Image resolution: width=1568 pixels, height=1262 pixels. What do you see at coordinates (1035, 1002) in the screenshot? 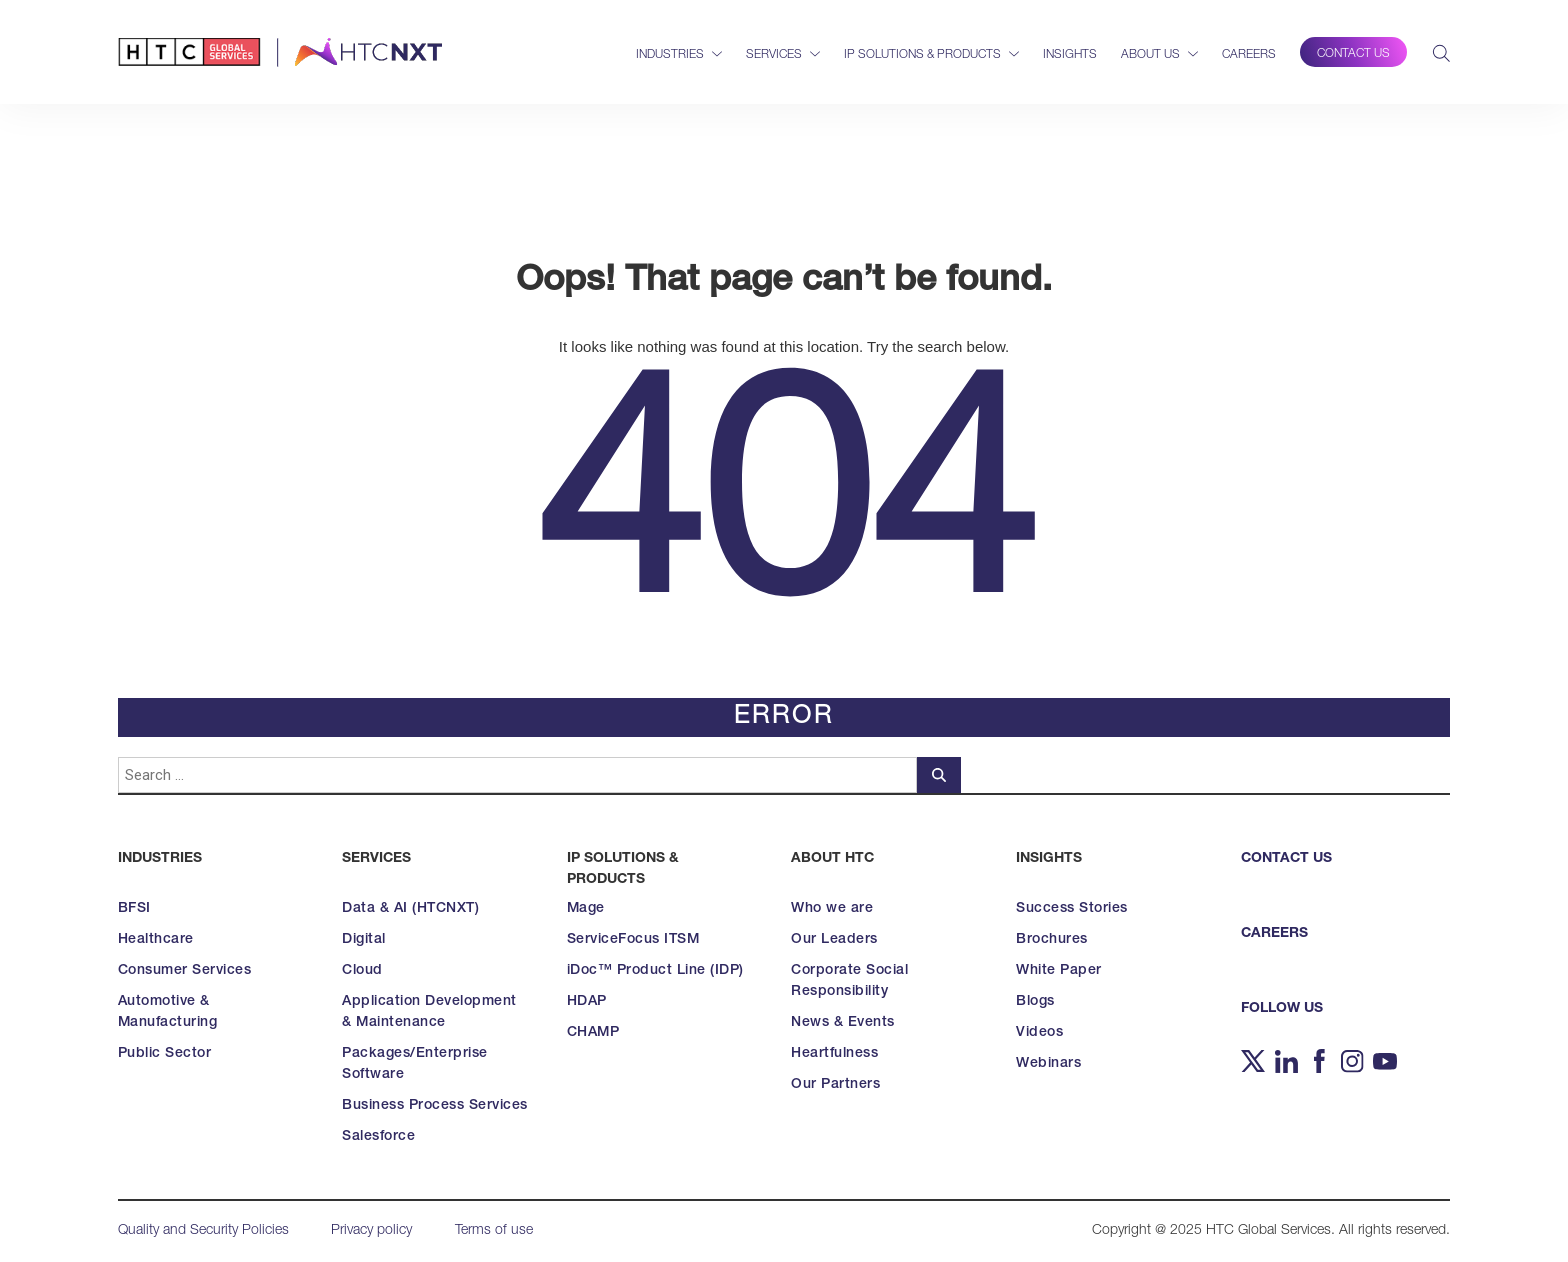
I see `Blogs` at bounding box center [1035, 1002].